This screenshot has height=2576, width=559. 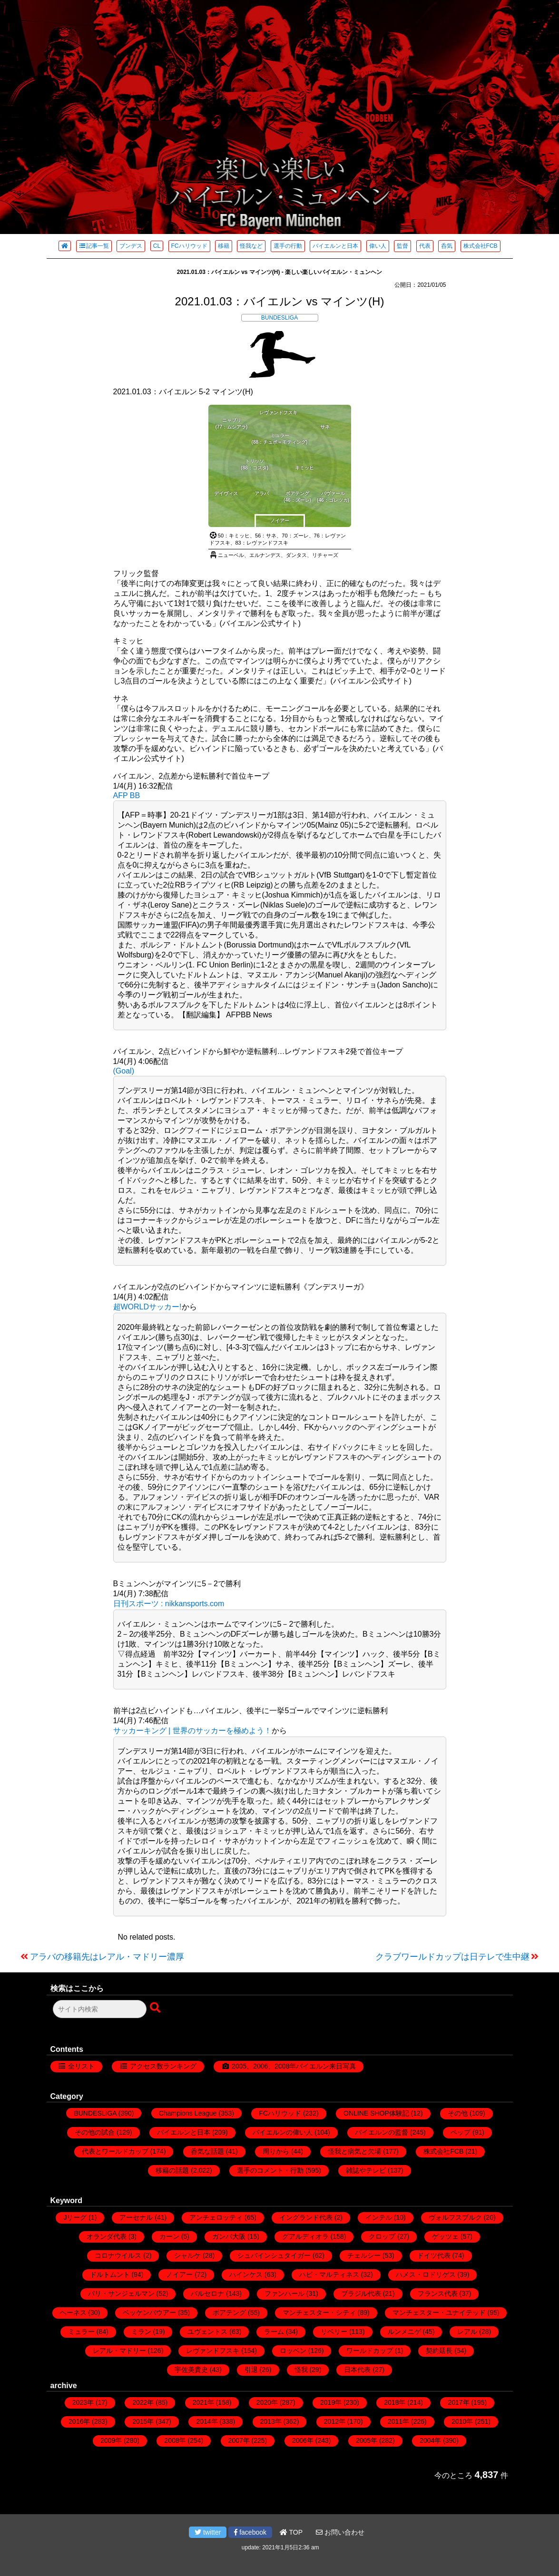 I want to click on 2017年, so click(x=458, y=2402).